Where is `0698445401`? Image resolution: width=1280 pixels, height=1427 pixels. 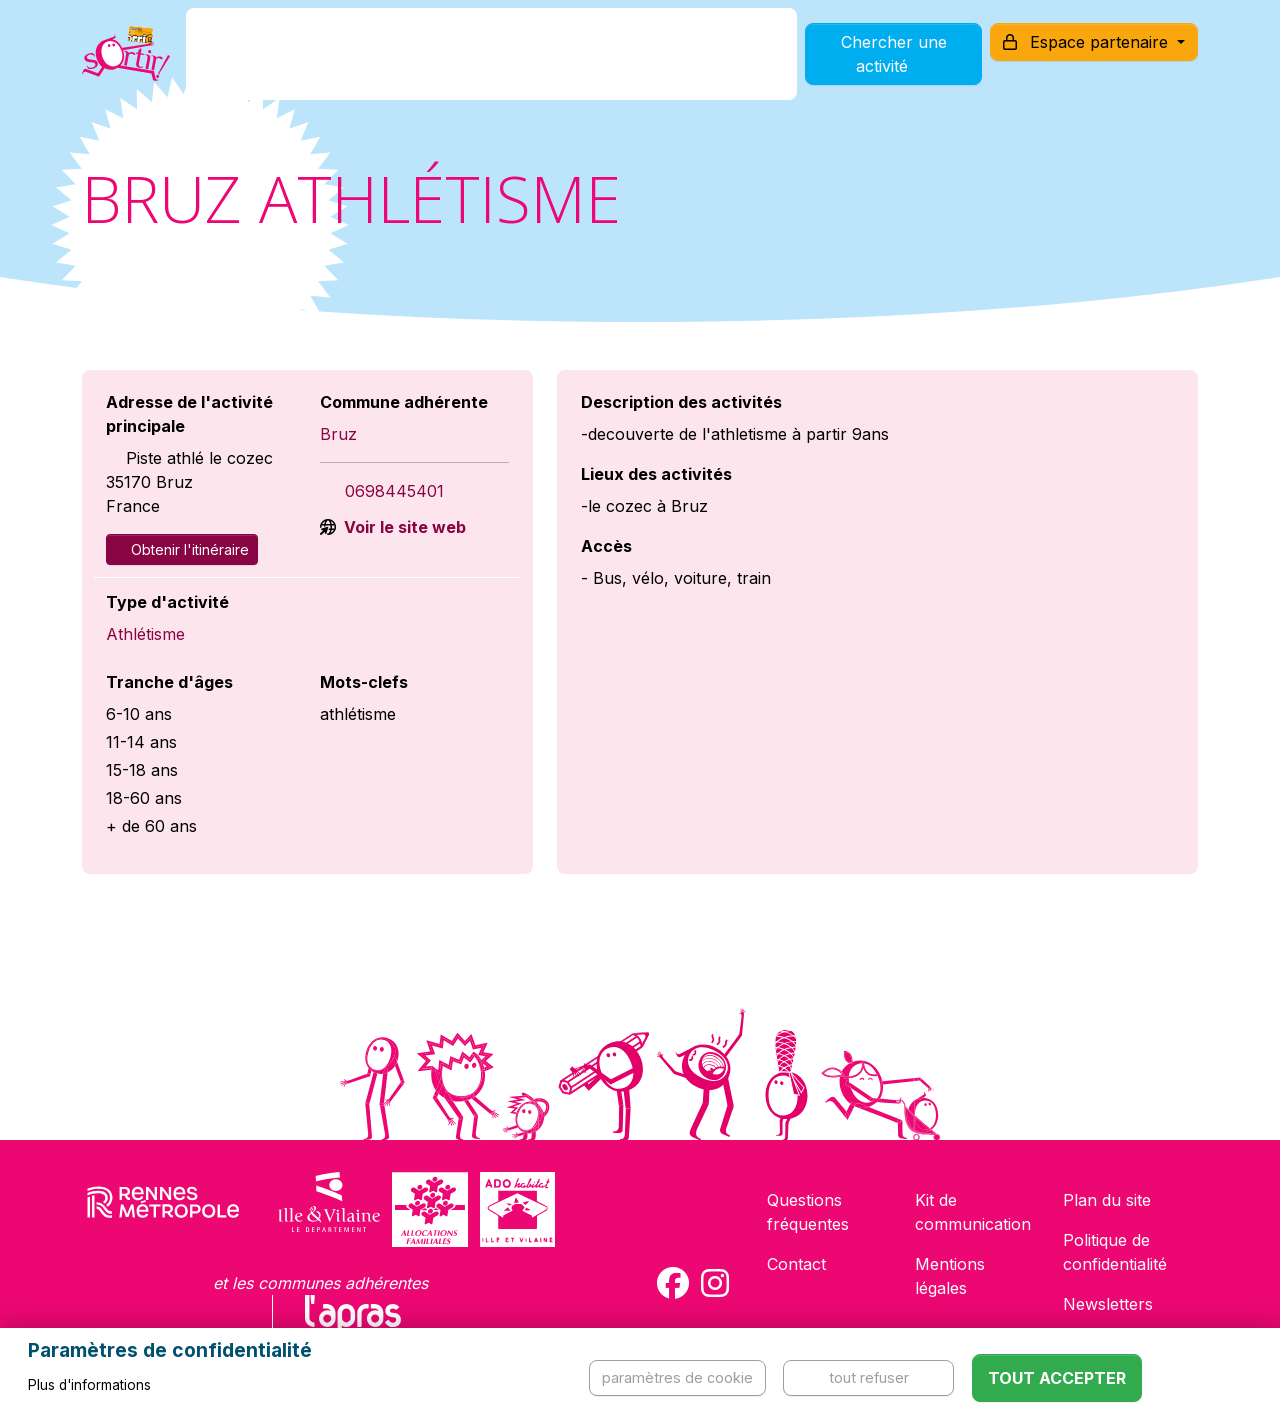
0698445401 is located at coordinates (394, 491).